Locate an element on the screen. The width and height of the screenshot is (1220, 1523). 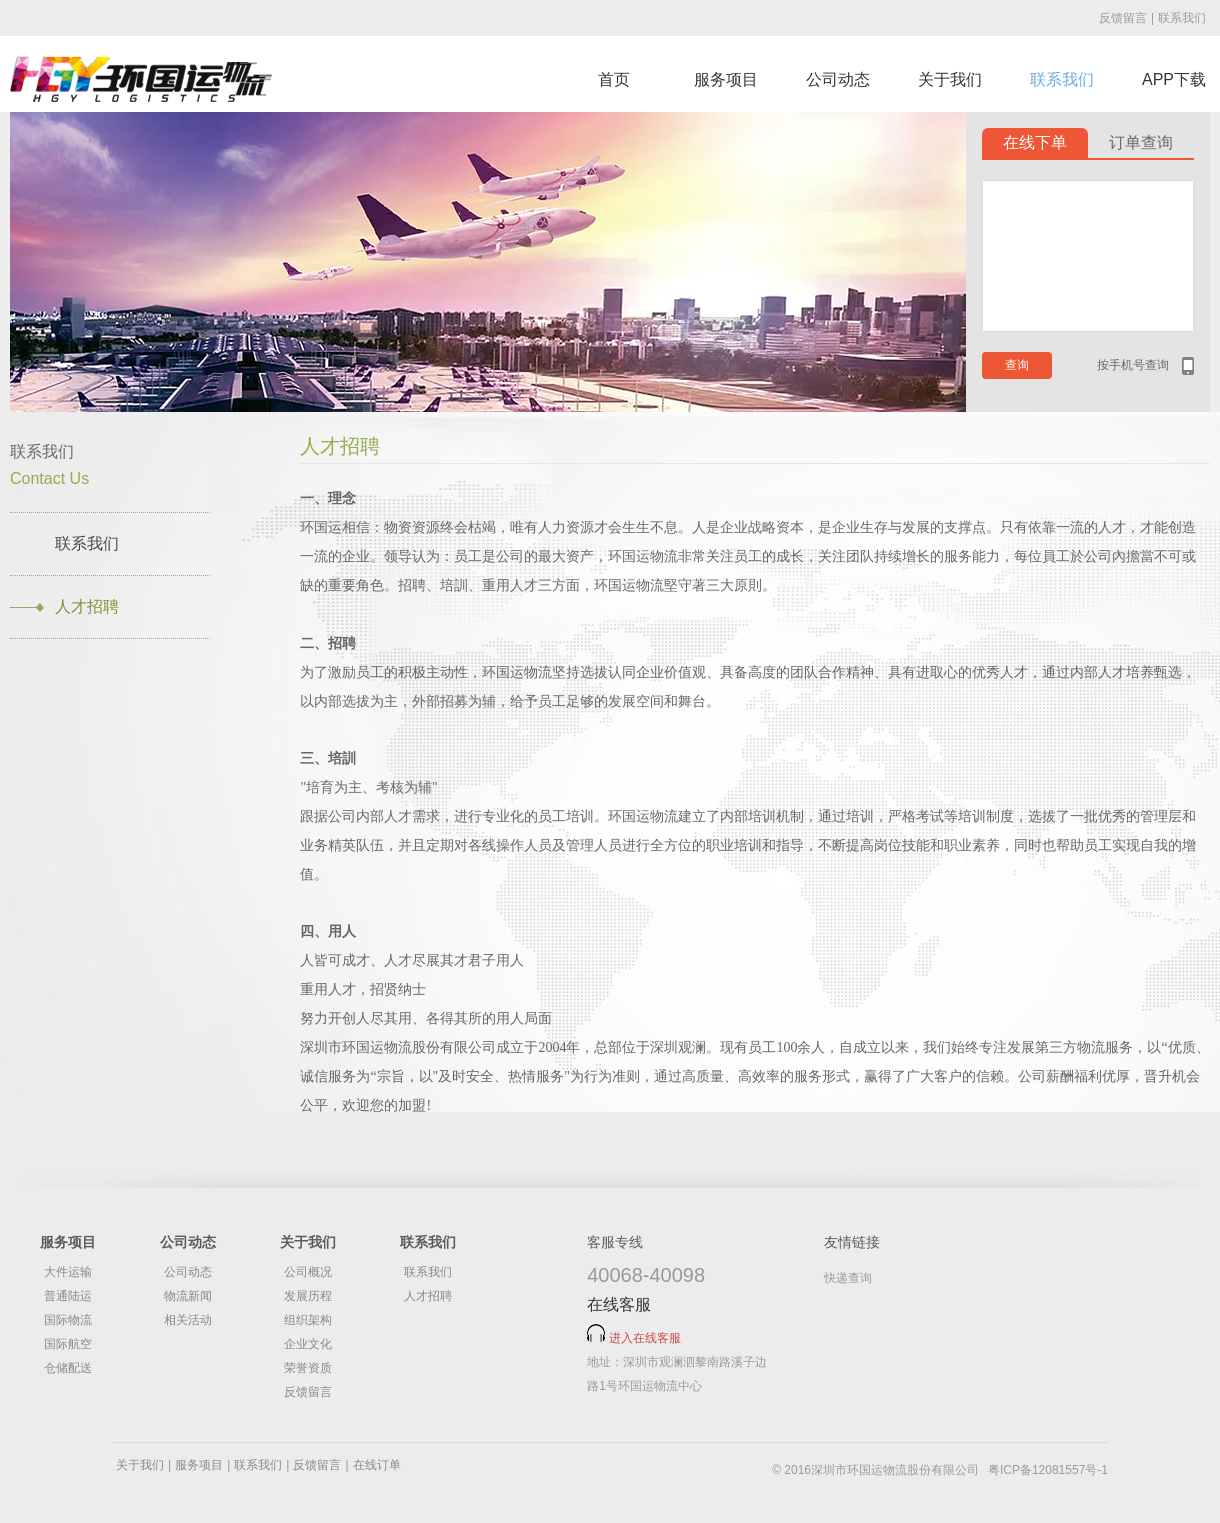
查询 is located at coordinates (1017, 365).